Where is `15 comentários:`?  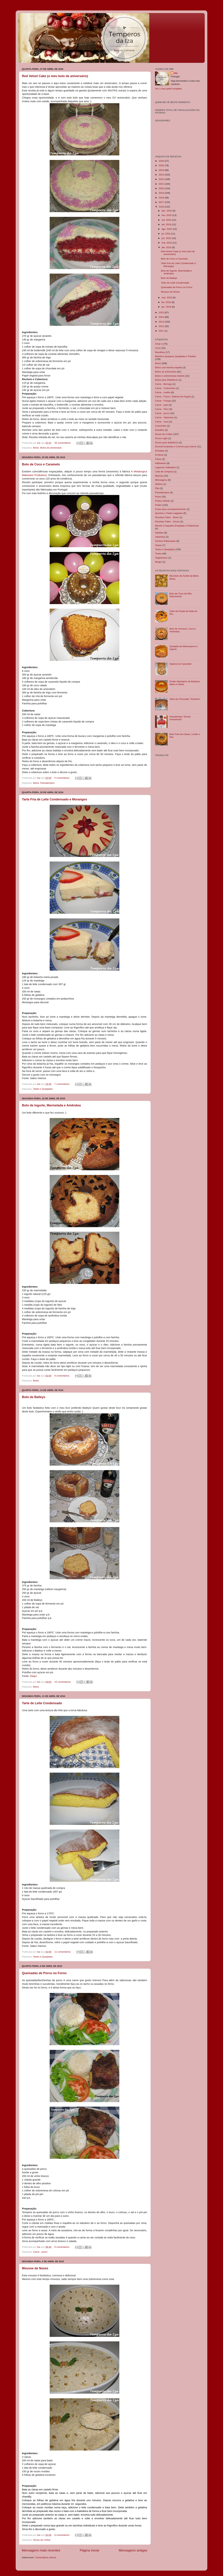 15 comentários: is located at coordinates (63, 1682).